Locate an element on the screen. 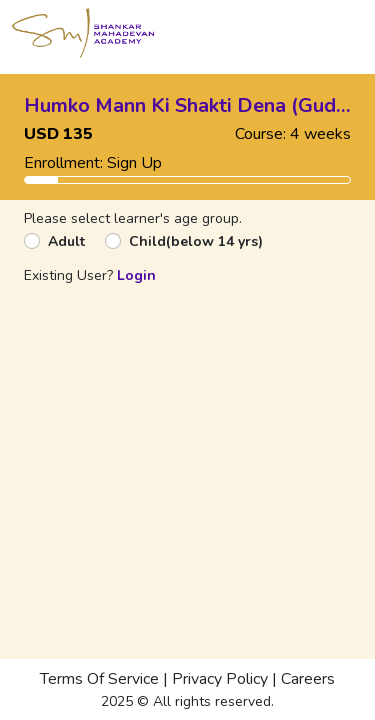  Careers is located at coordinates (308, 679).